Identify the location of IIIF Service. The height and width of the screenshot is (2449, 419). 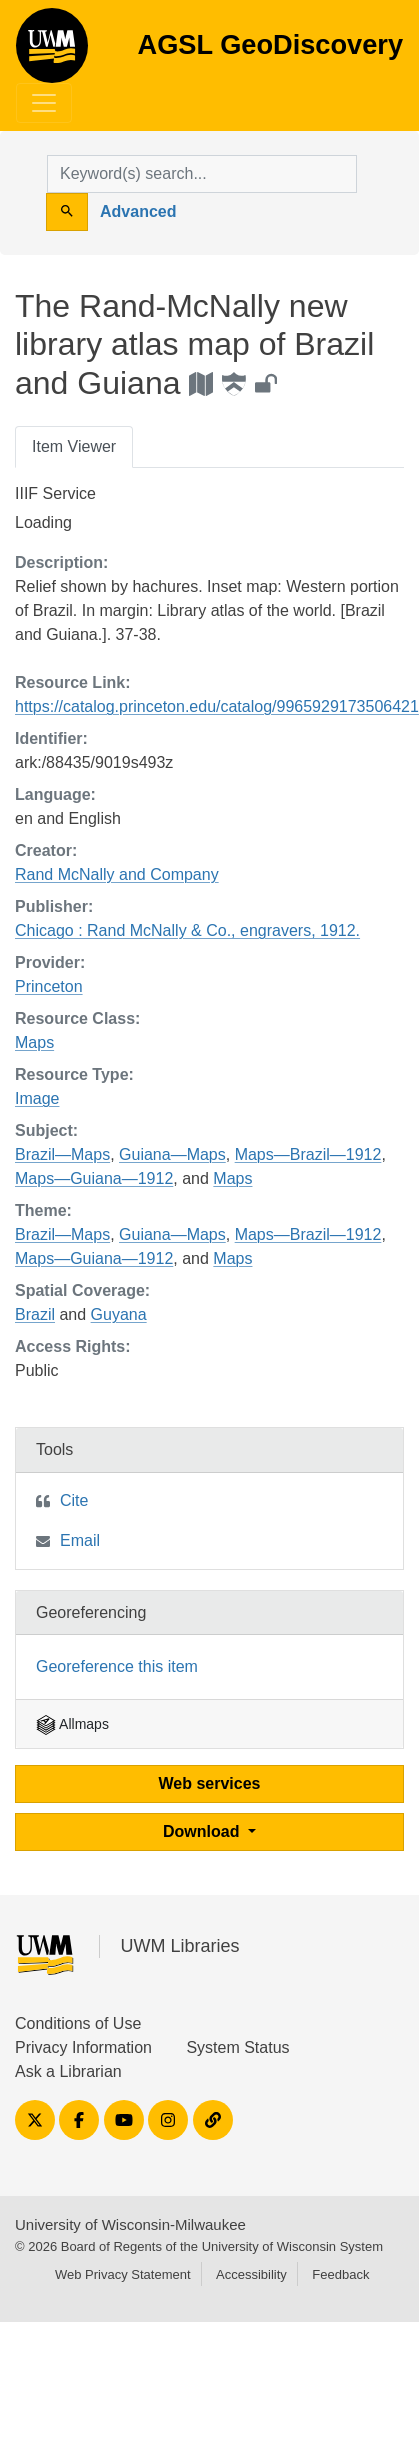
(55, 493).